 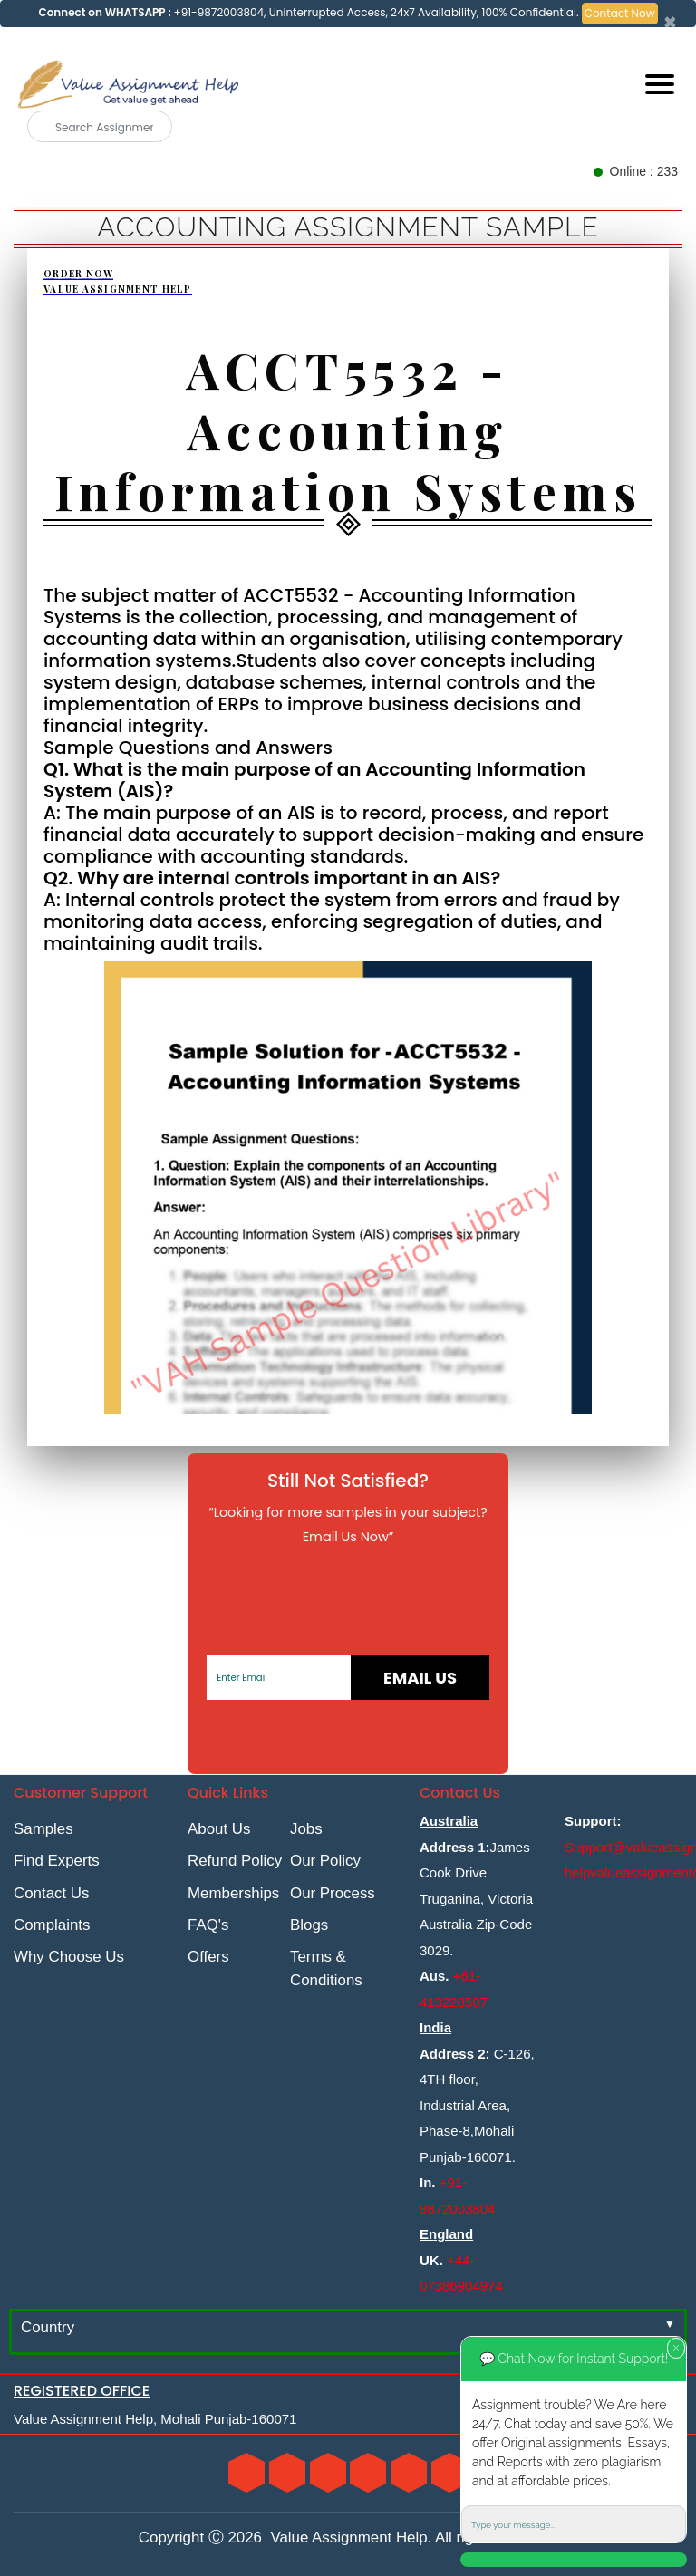 I want to click on Why Choose Us, so click(x=69, y=1956).